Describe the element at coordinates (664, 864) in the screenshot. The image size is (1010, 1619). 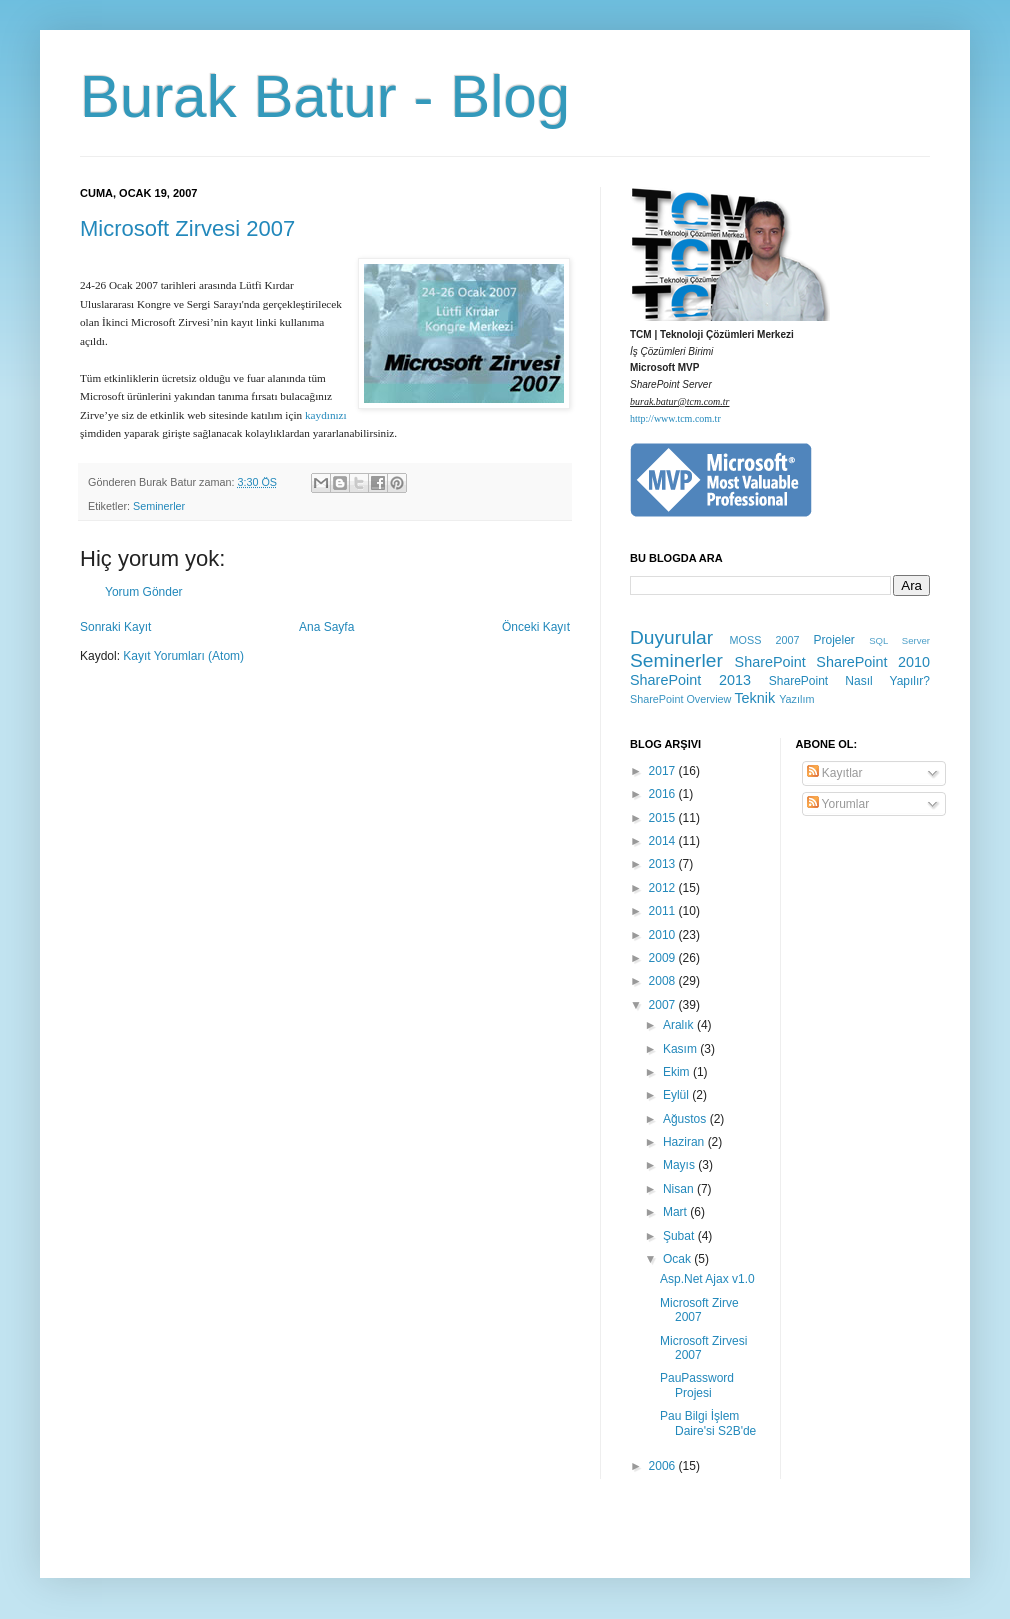
I see `2013` at that location.